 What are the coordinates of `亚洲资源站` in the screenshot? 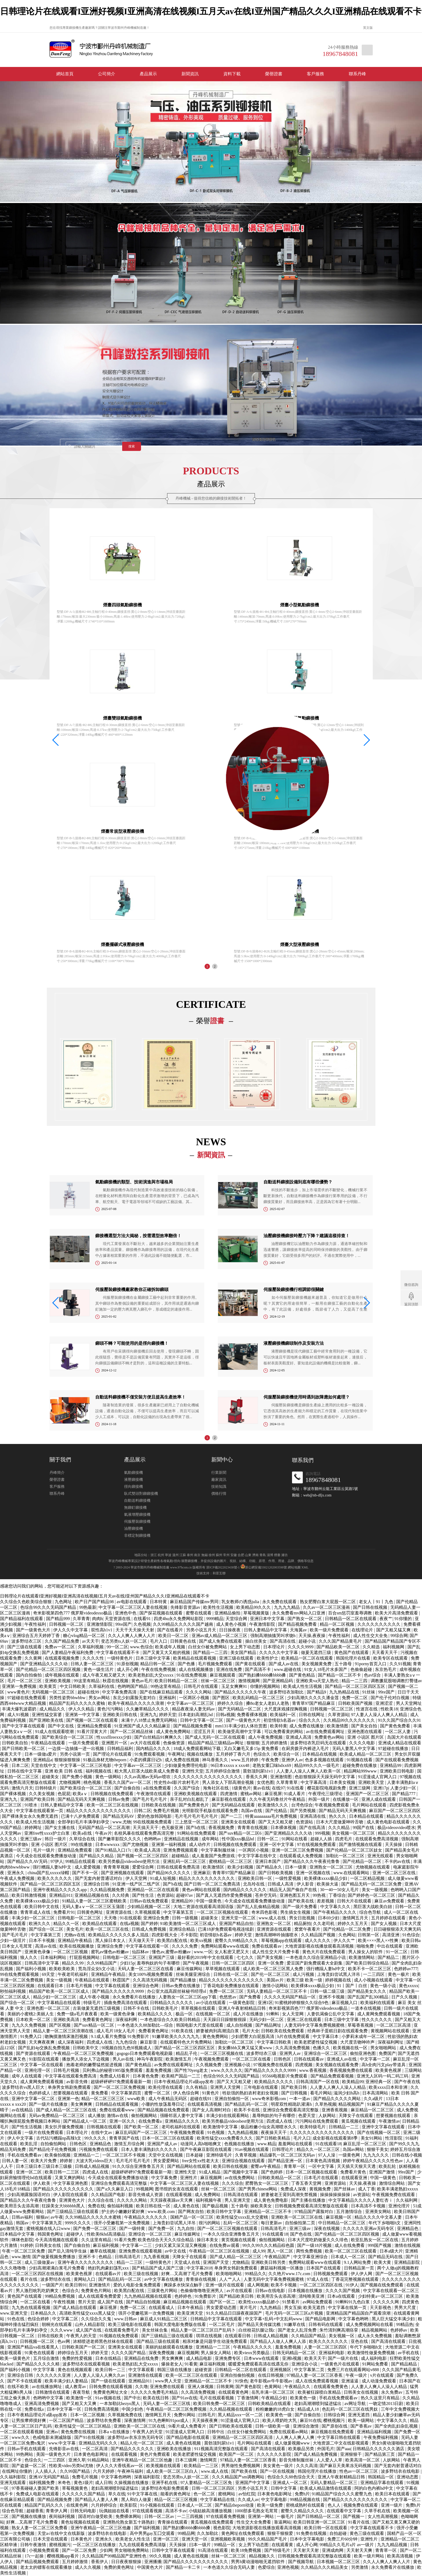 It's located at (336, 2183).